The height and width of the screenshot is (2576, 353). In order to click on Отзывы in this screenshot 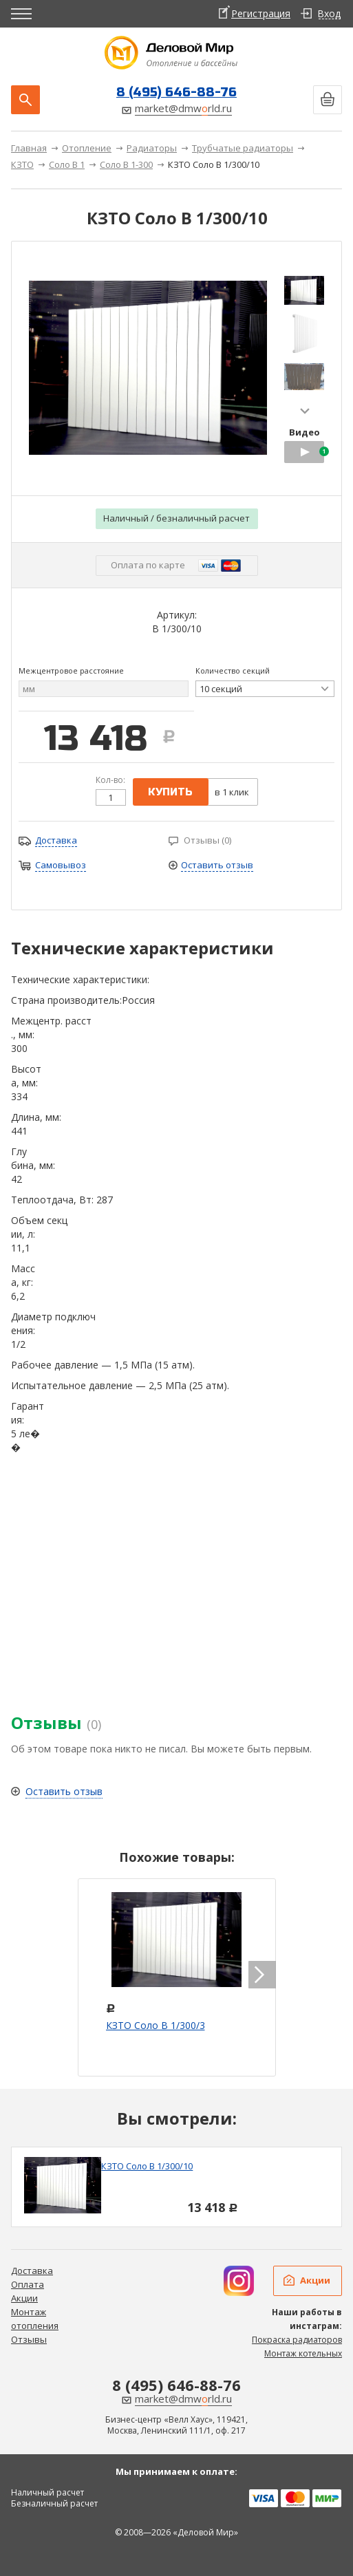, I will do `click(29, 2339)`.